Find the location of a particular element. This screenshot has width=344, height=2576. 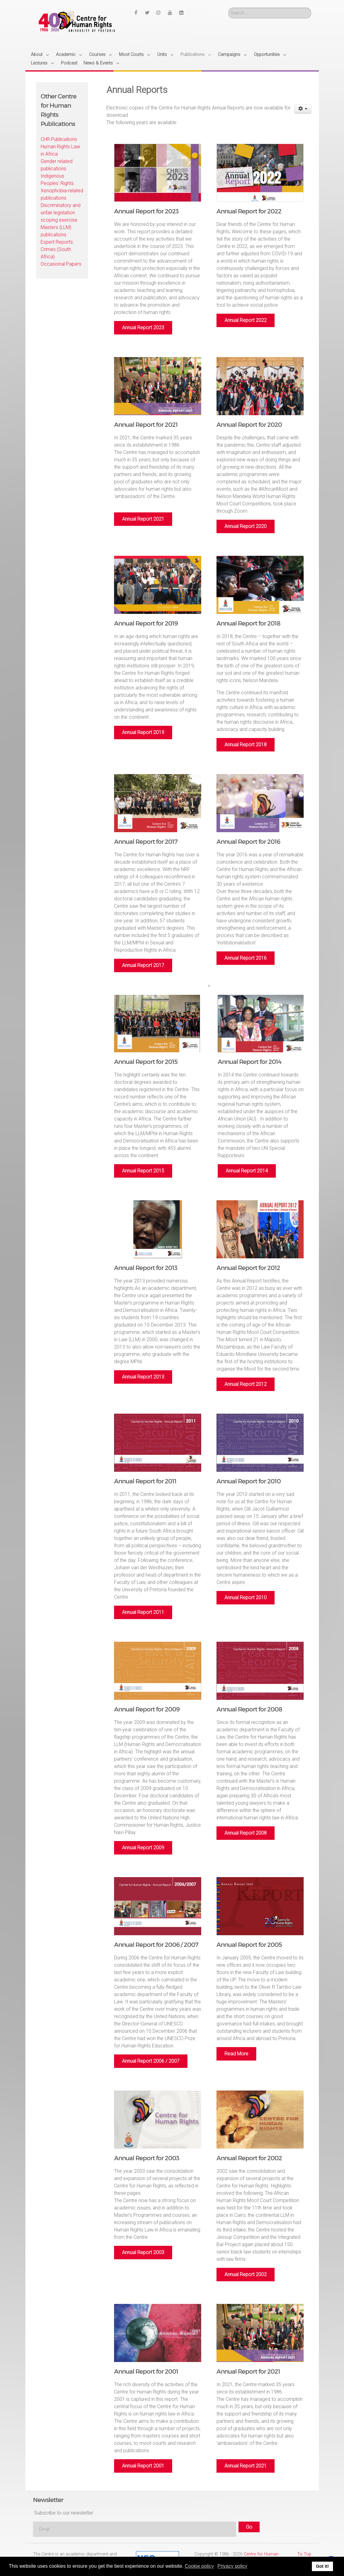

Indigenous Peoples' Rights is located at coordinates (57, 179).